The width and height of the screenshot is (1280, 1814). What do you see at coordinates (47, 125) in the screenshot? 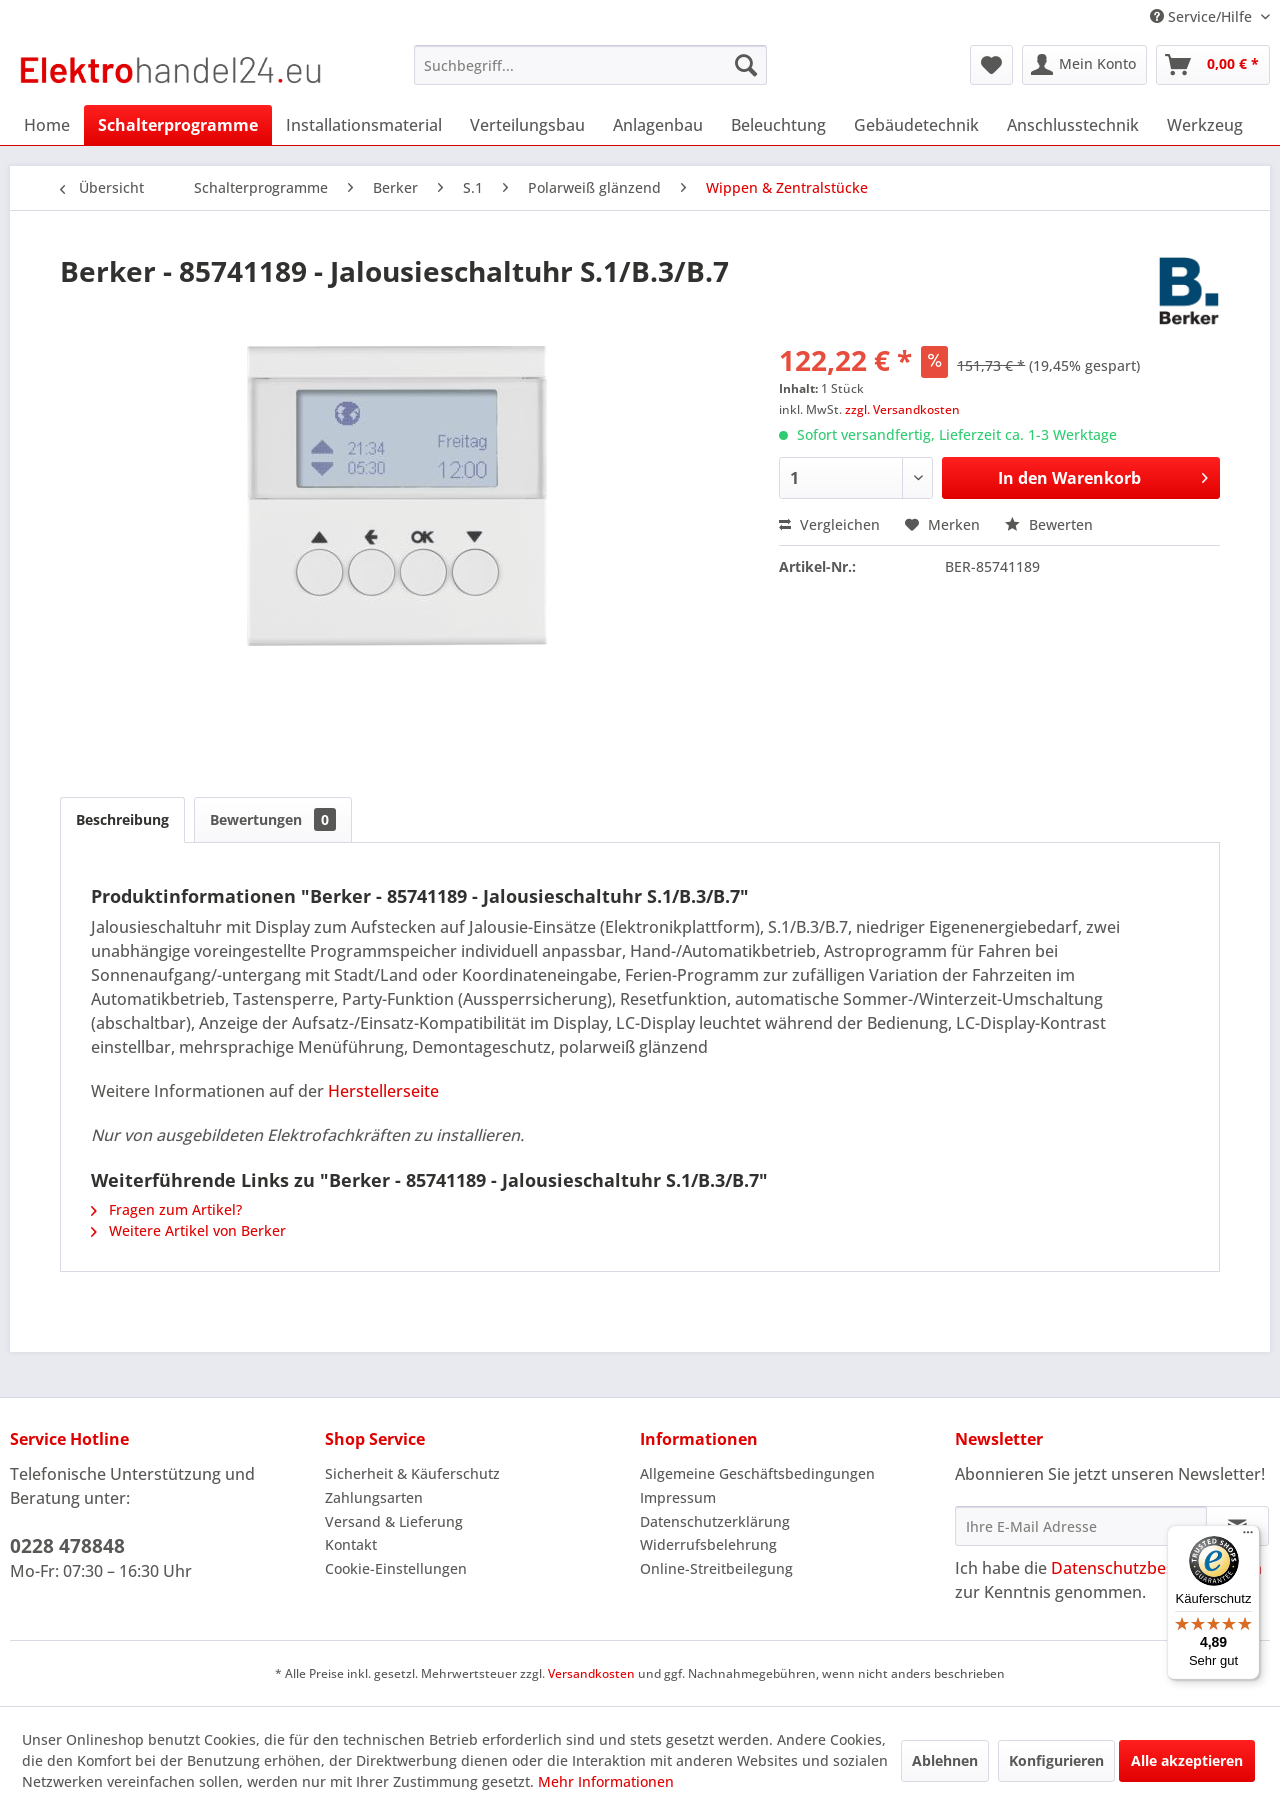
I see `[Home]` at bounding box center [47, 125].